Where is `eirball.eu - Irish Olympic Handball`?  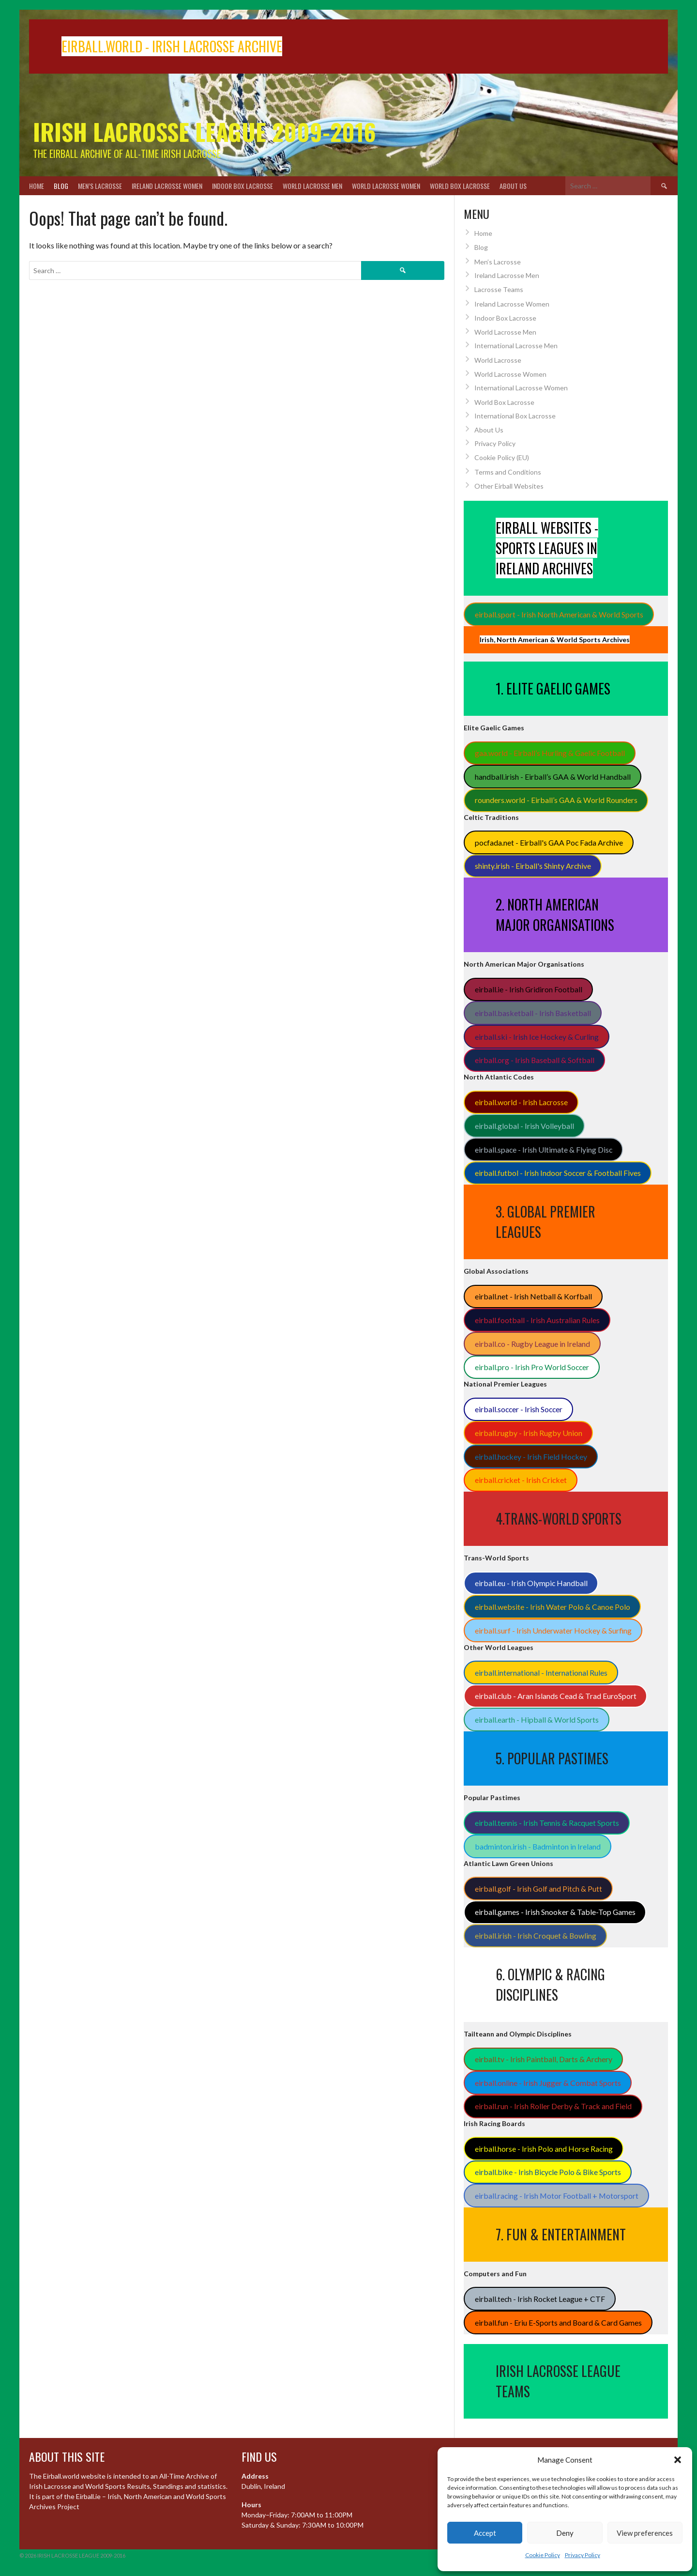
eirball.eu - Irish Olympic Handball is located at coordinates (531, 1583).